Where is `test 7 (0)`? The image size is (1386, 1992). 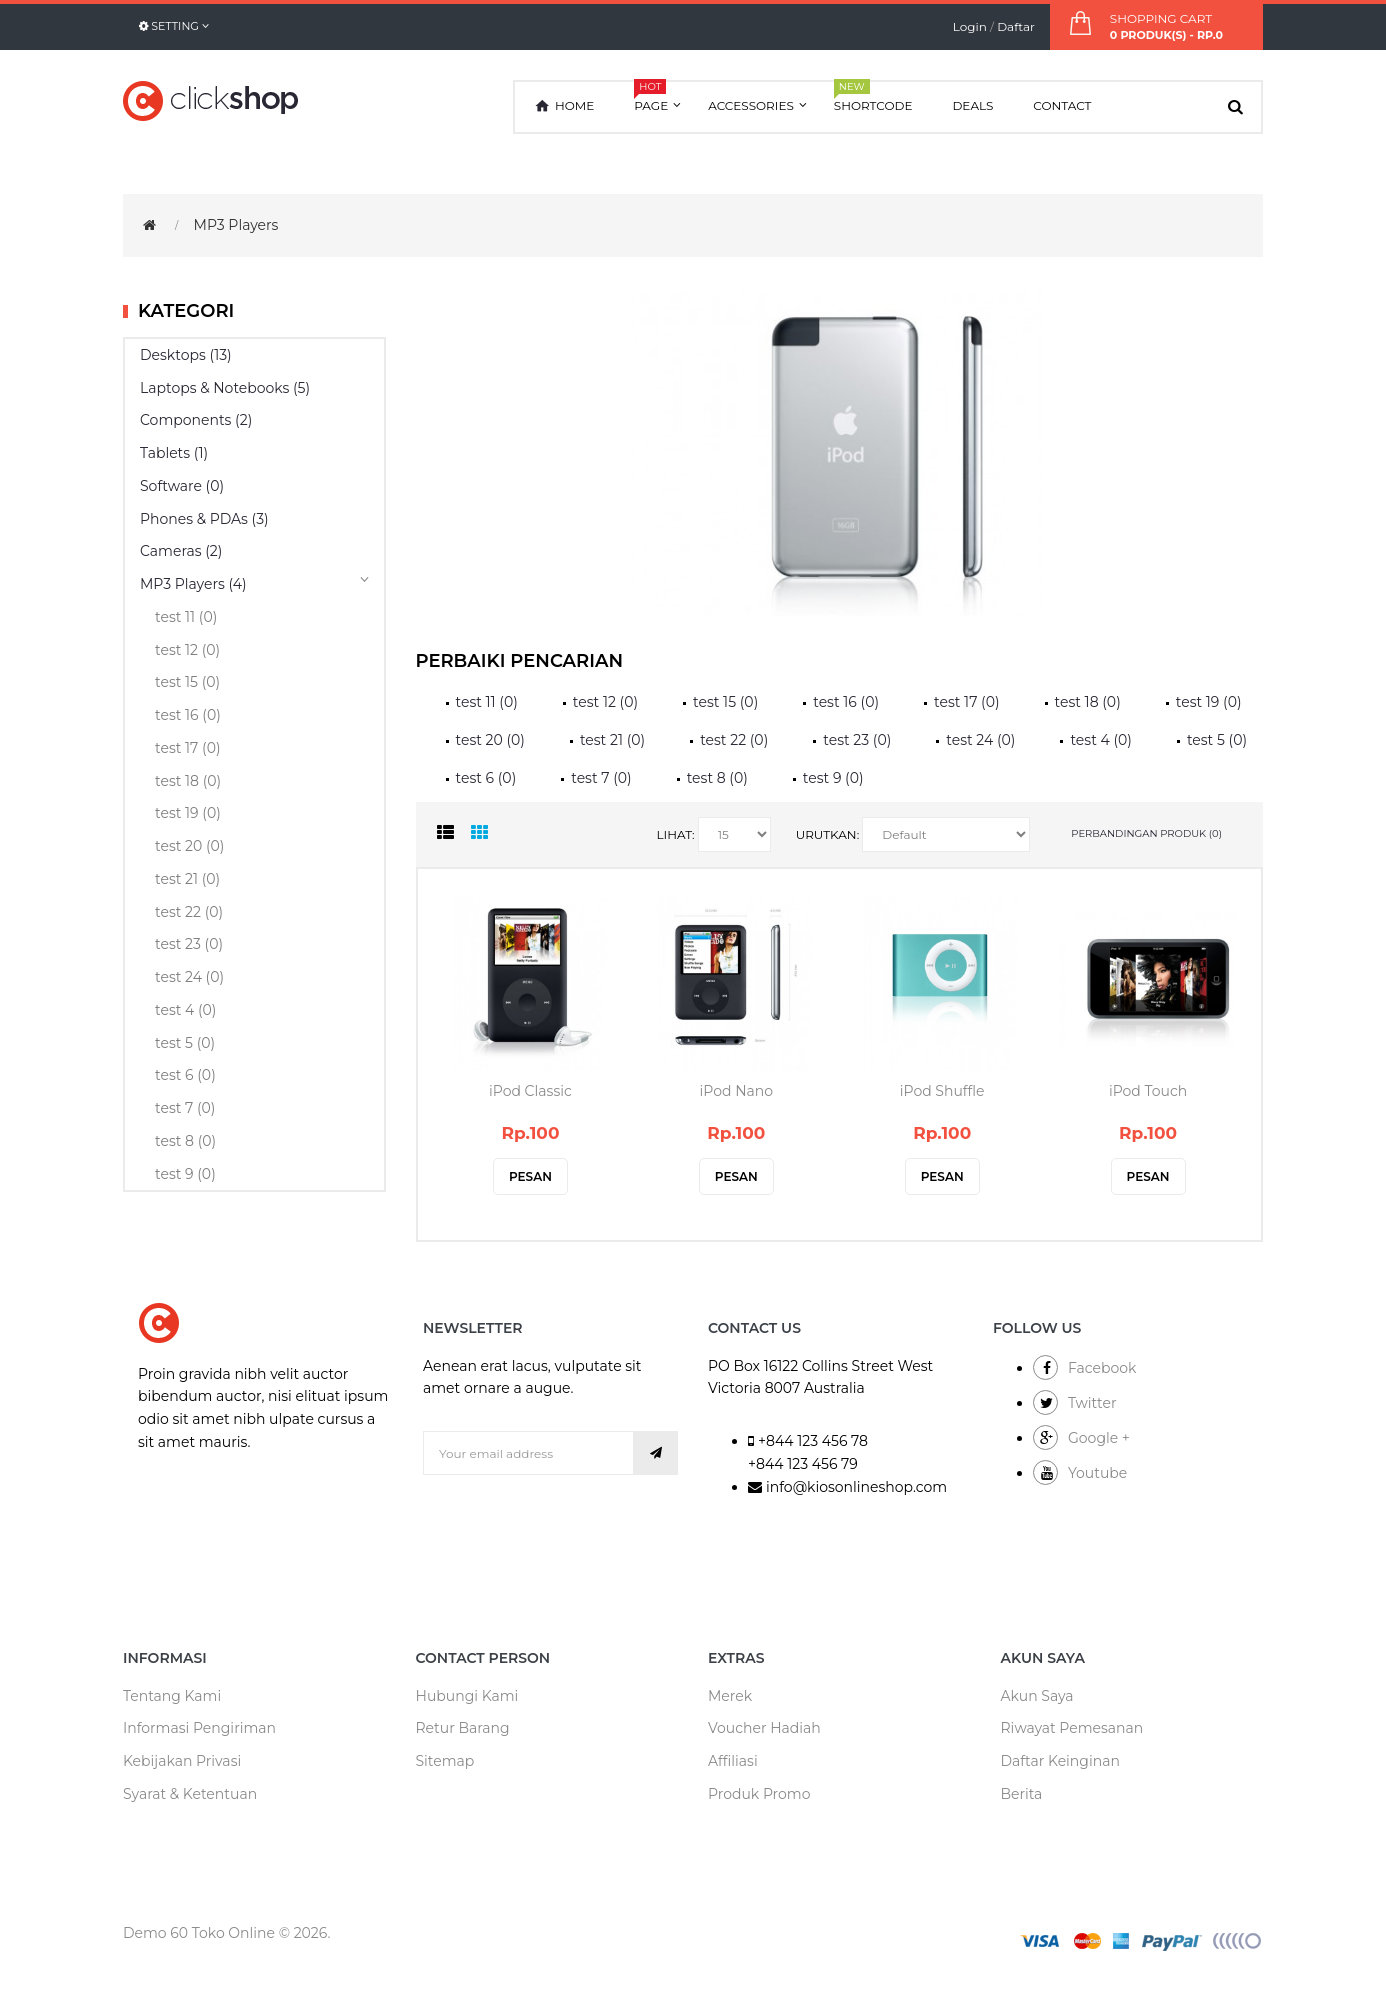 test 7 (0) is located at coordinates (185, 1108).